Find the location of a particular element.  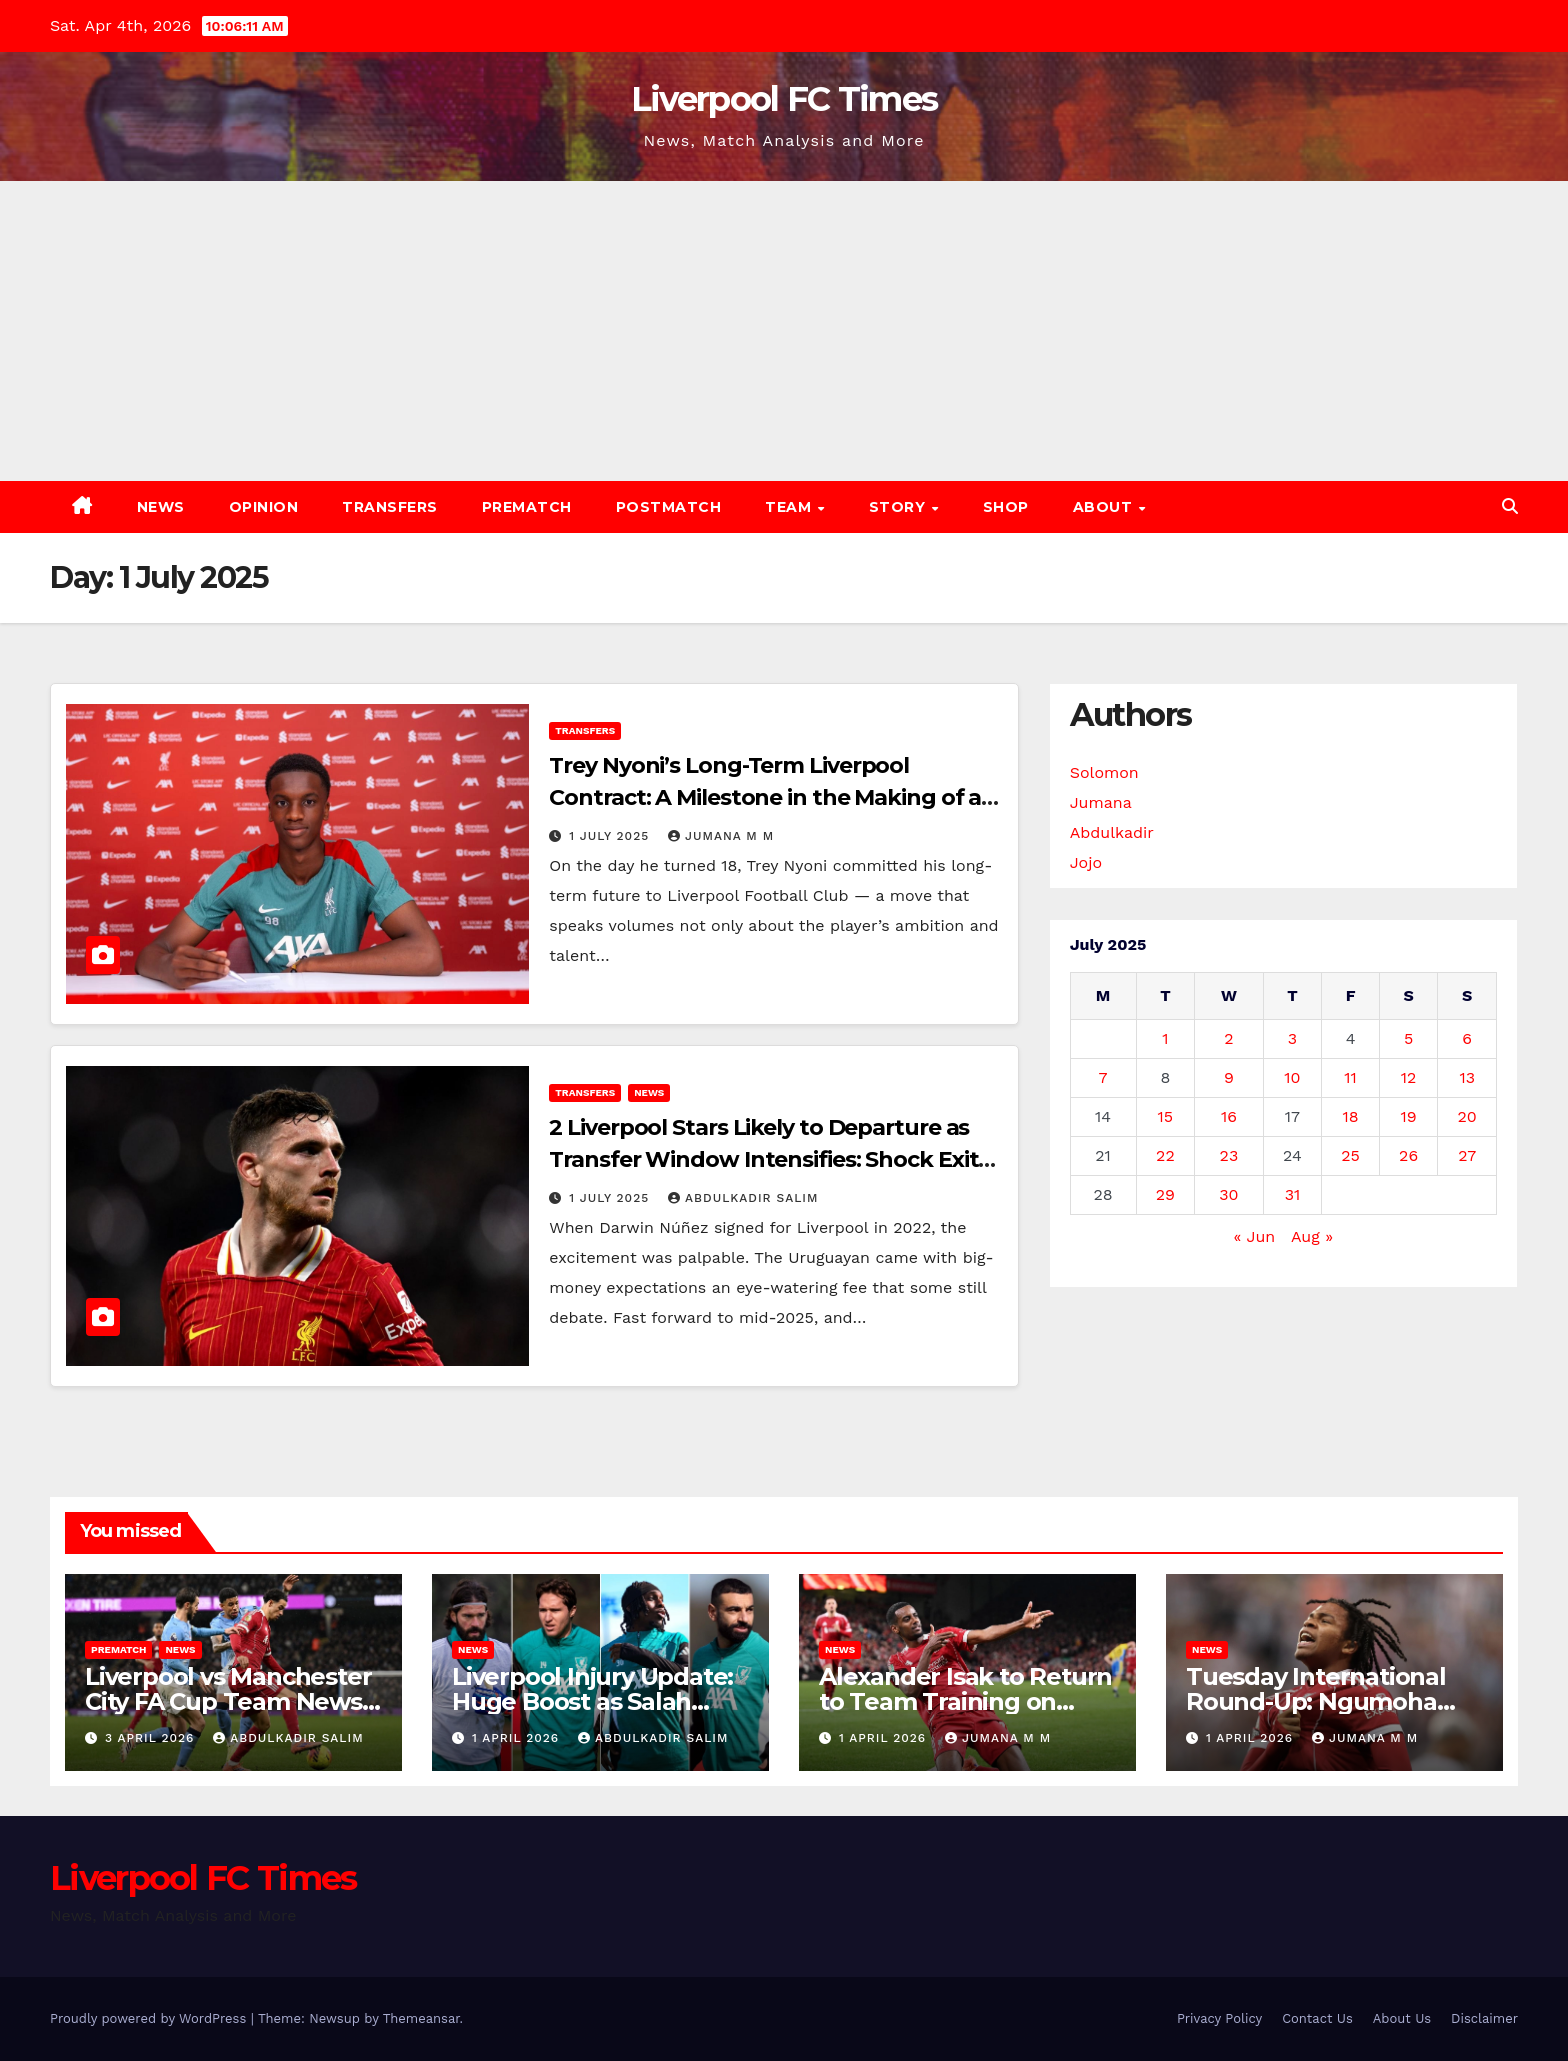

Opinion is located at coordinates (264, 507).